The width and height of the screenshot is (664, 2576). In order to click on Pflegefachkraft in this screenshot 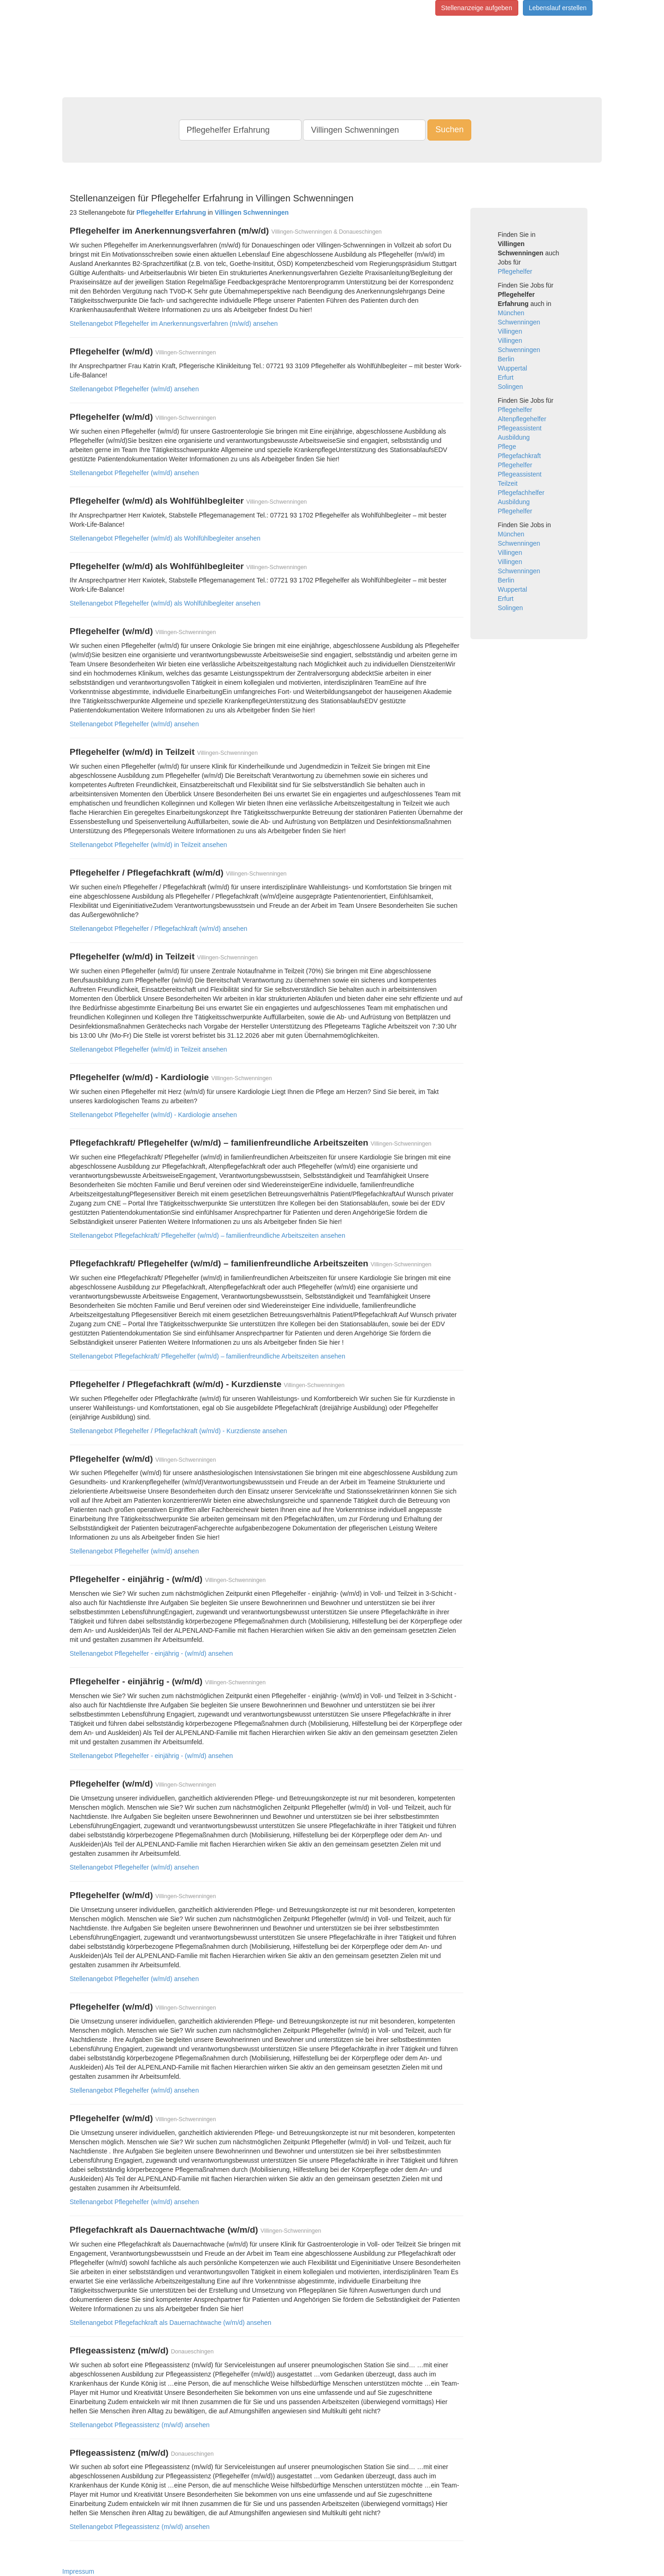, I will do `click(519, 455)`.